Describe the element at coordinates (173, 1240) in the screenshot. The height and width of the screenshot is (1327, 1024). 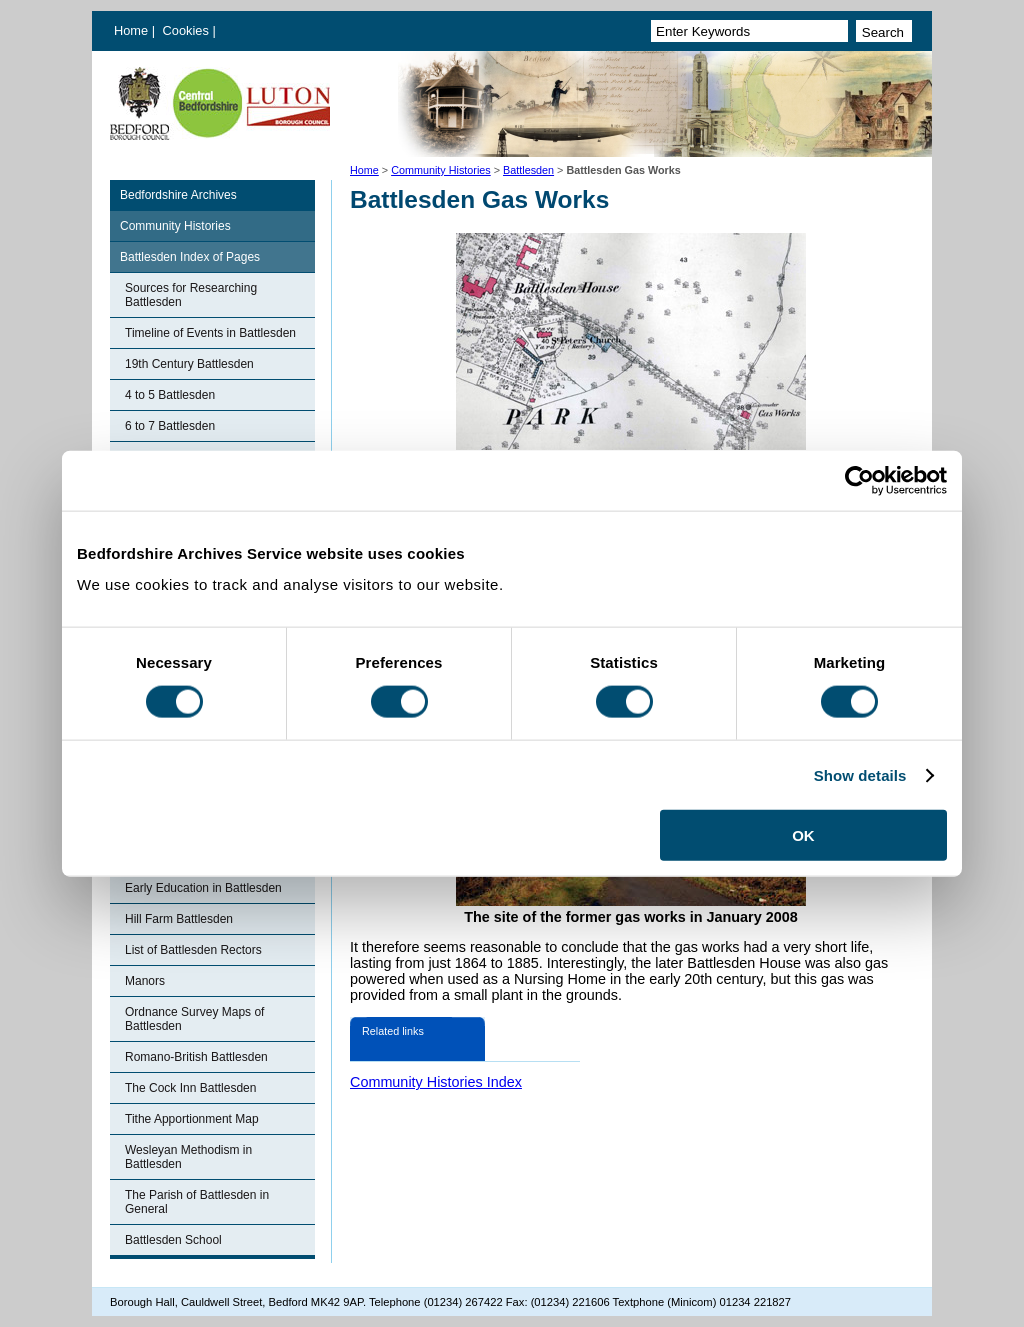
I see `Battlesden School` at that location.